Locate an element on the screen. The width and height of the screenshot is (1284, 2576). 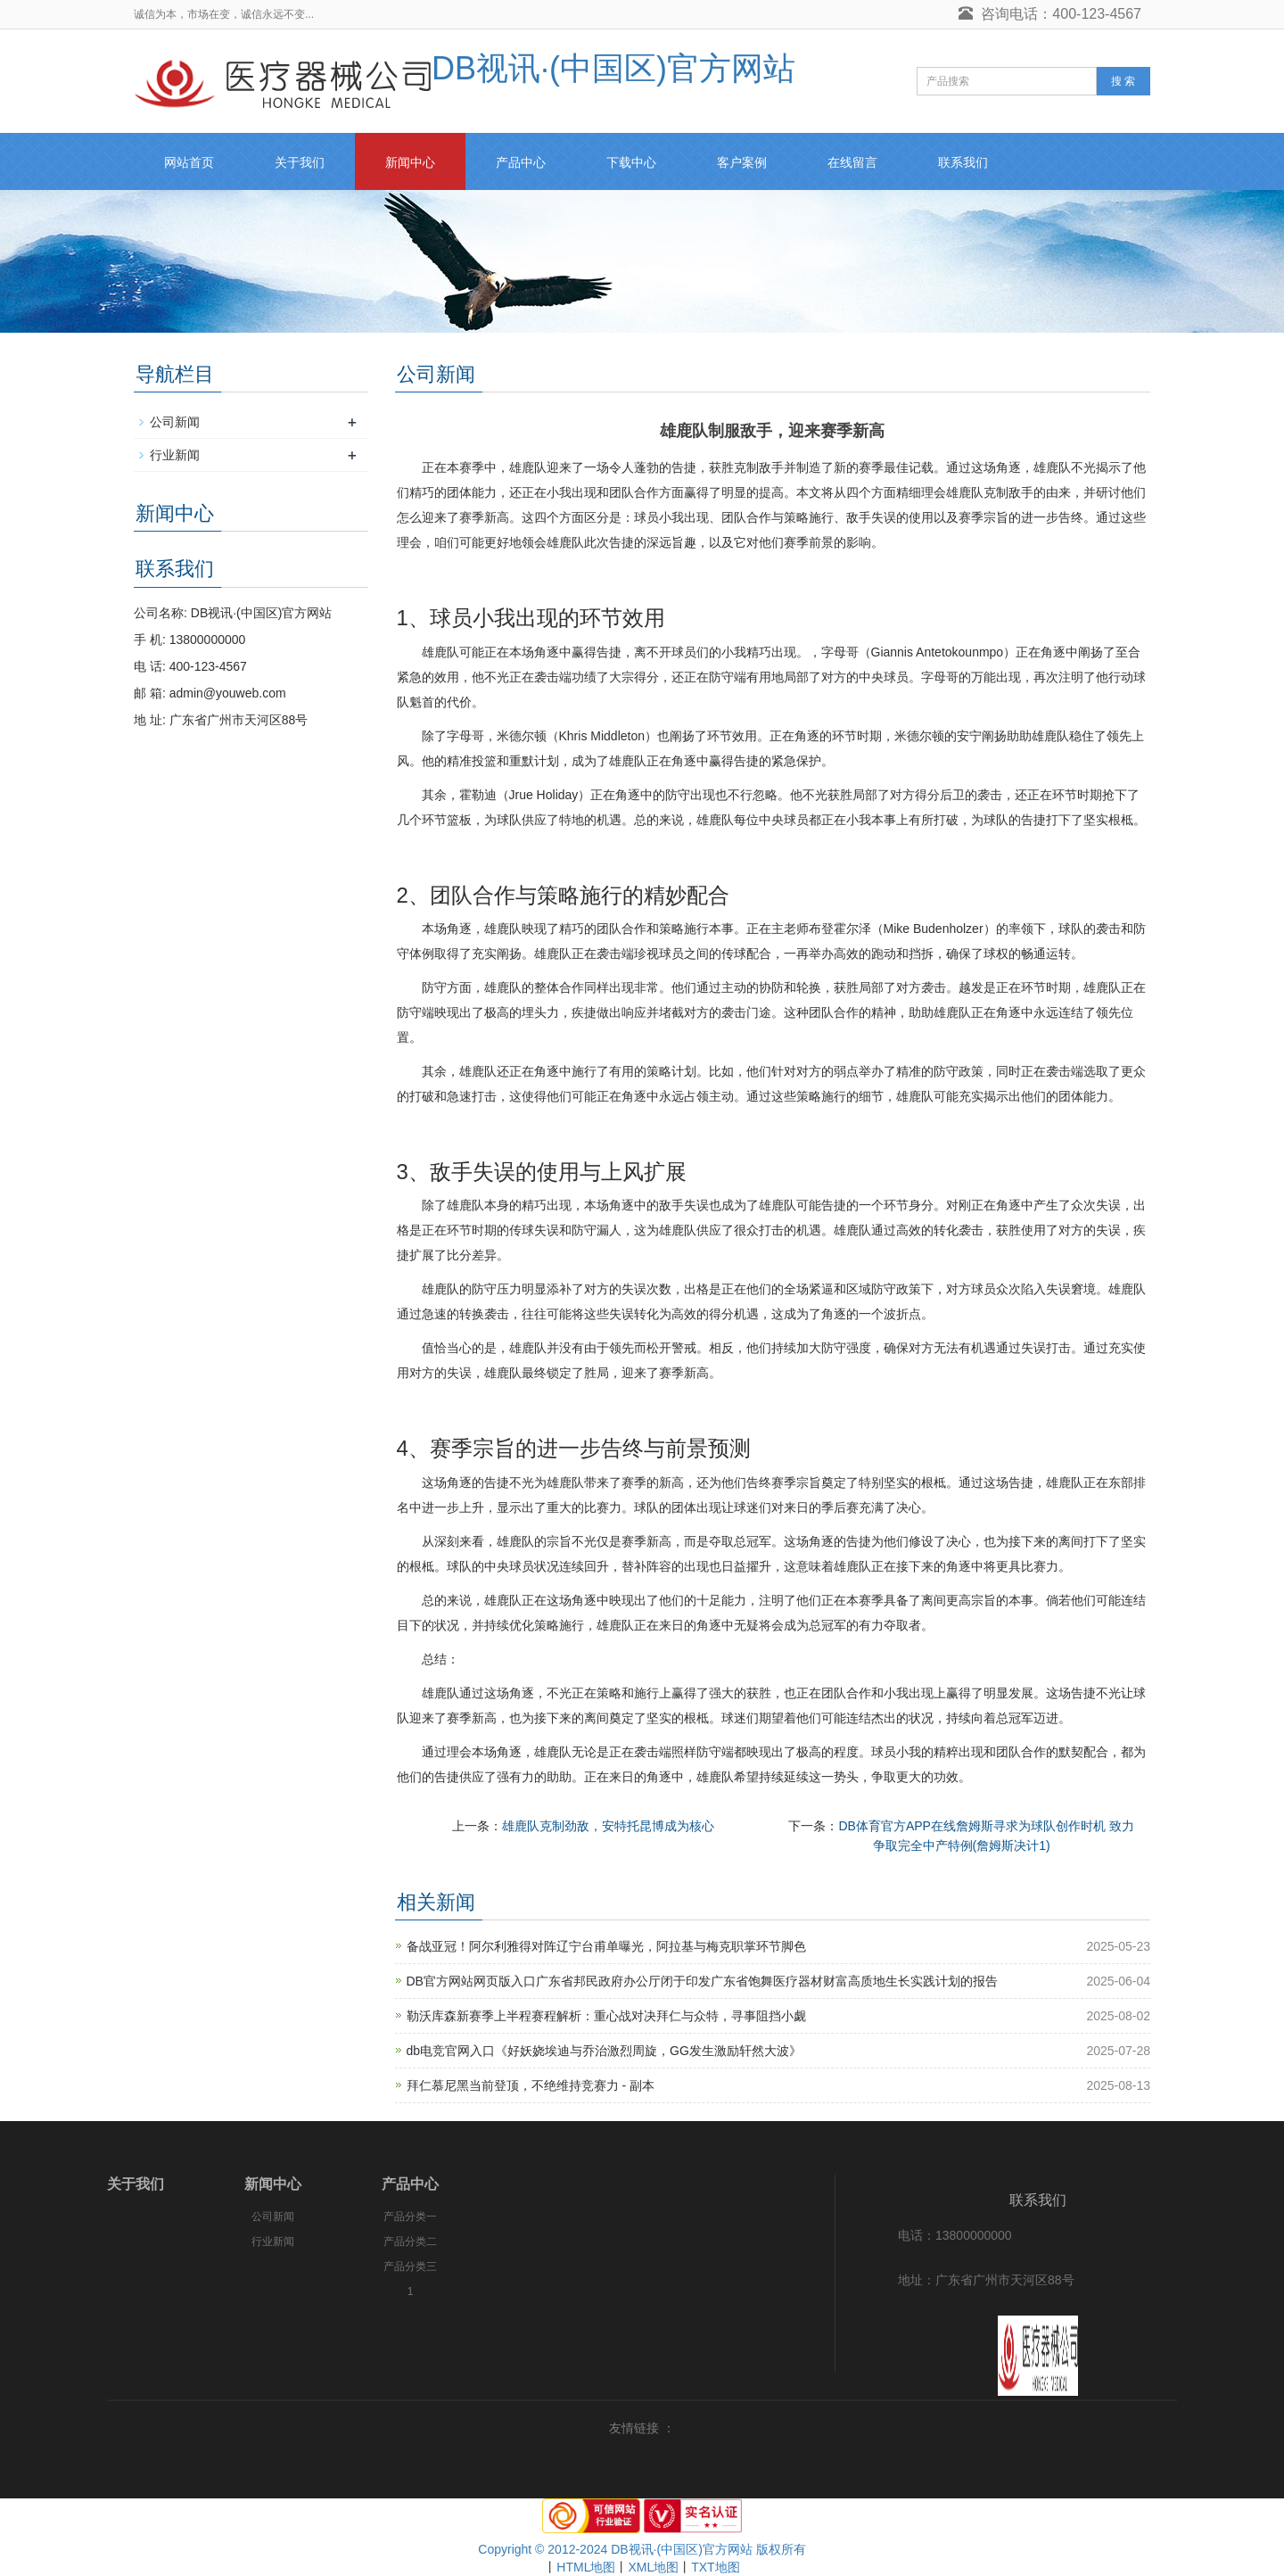
搜 索 is located at coordinates (1123, 81).